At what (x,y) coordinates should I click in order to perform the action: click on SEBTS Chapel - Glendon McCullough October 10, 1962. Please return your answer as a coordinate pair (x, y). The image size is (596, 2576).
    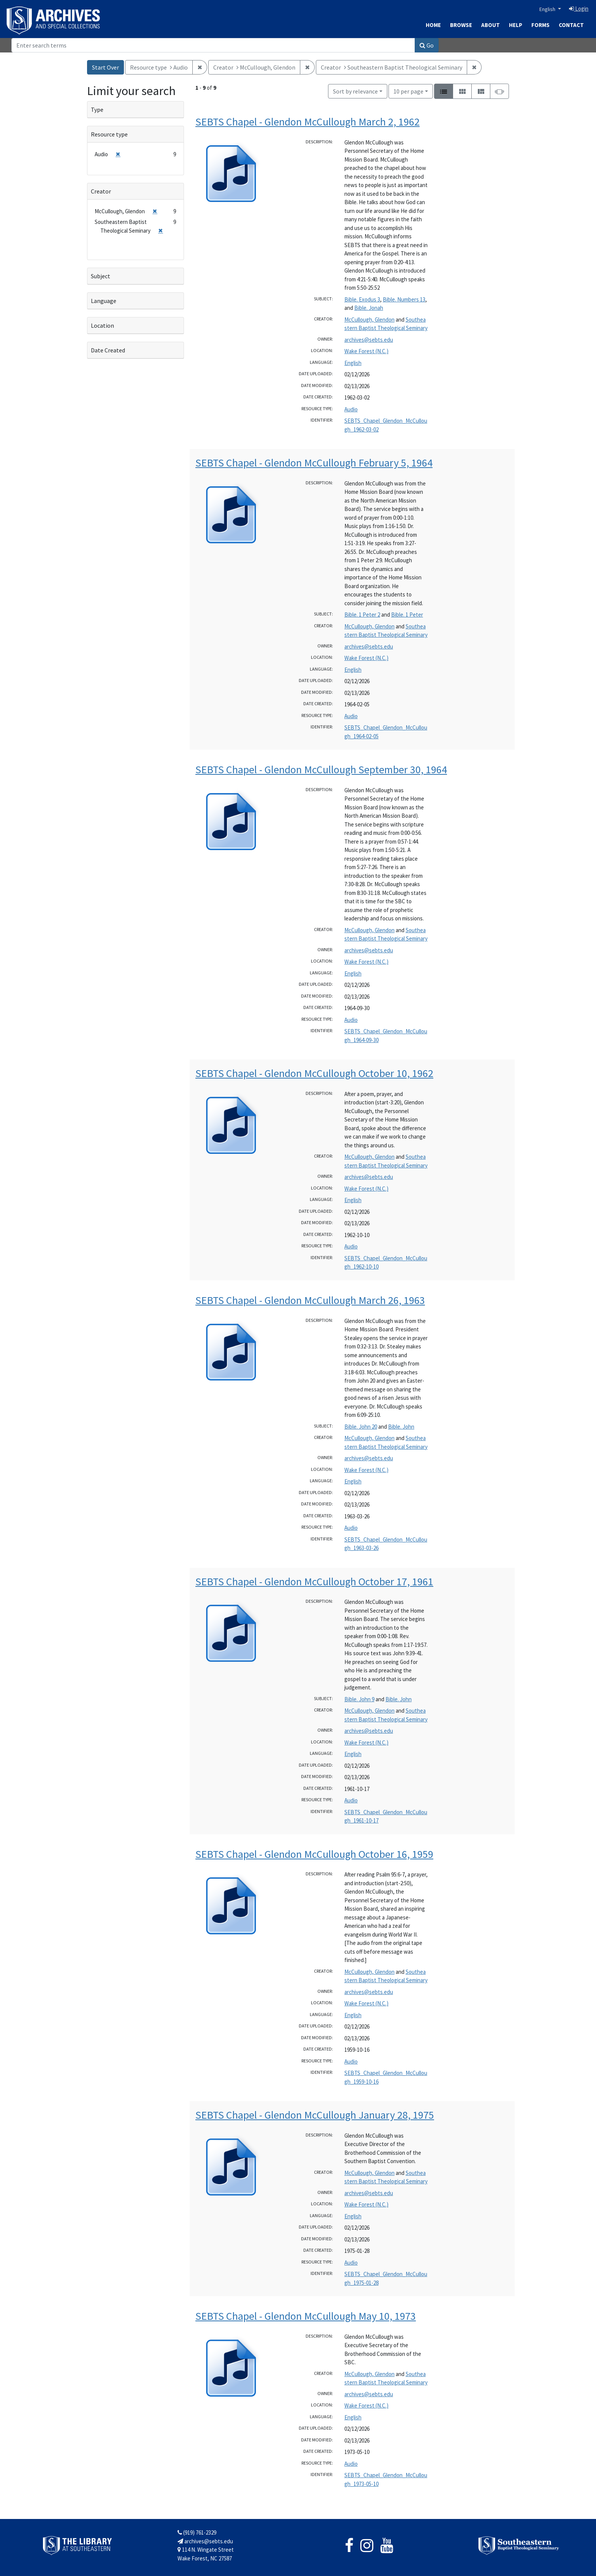
    Looking at the image, I should click on (314, 1073).